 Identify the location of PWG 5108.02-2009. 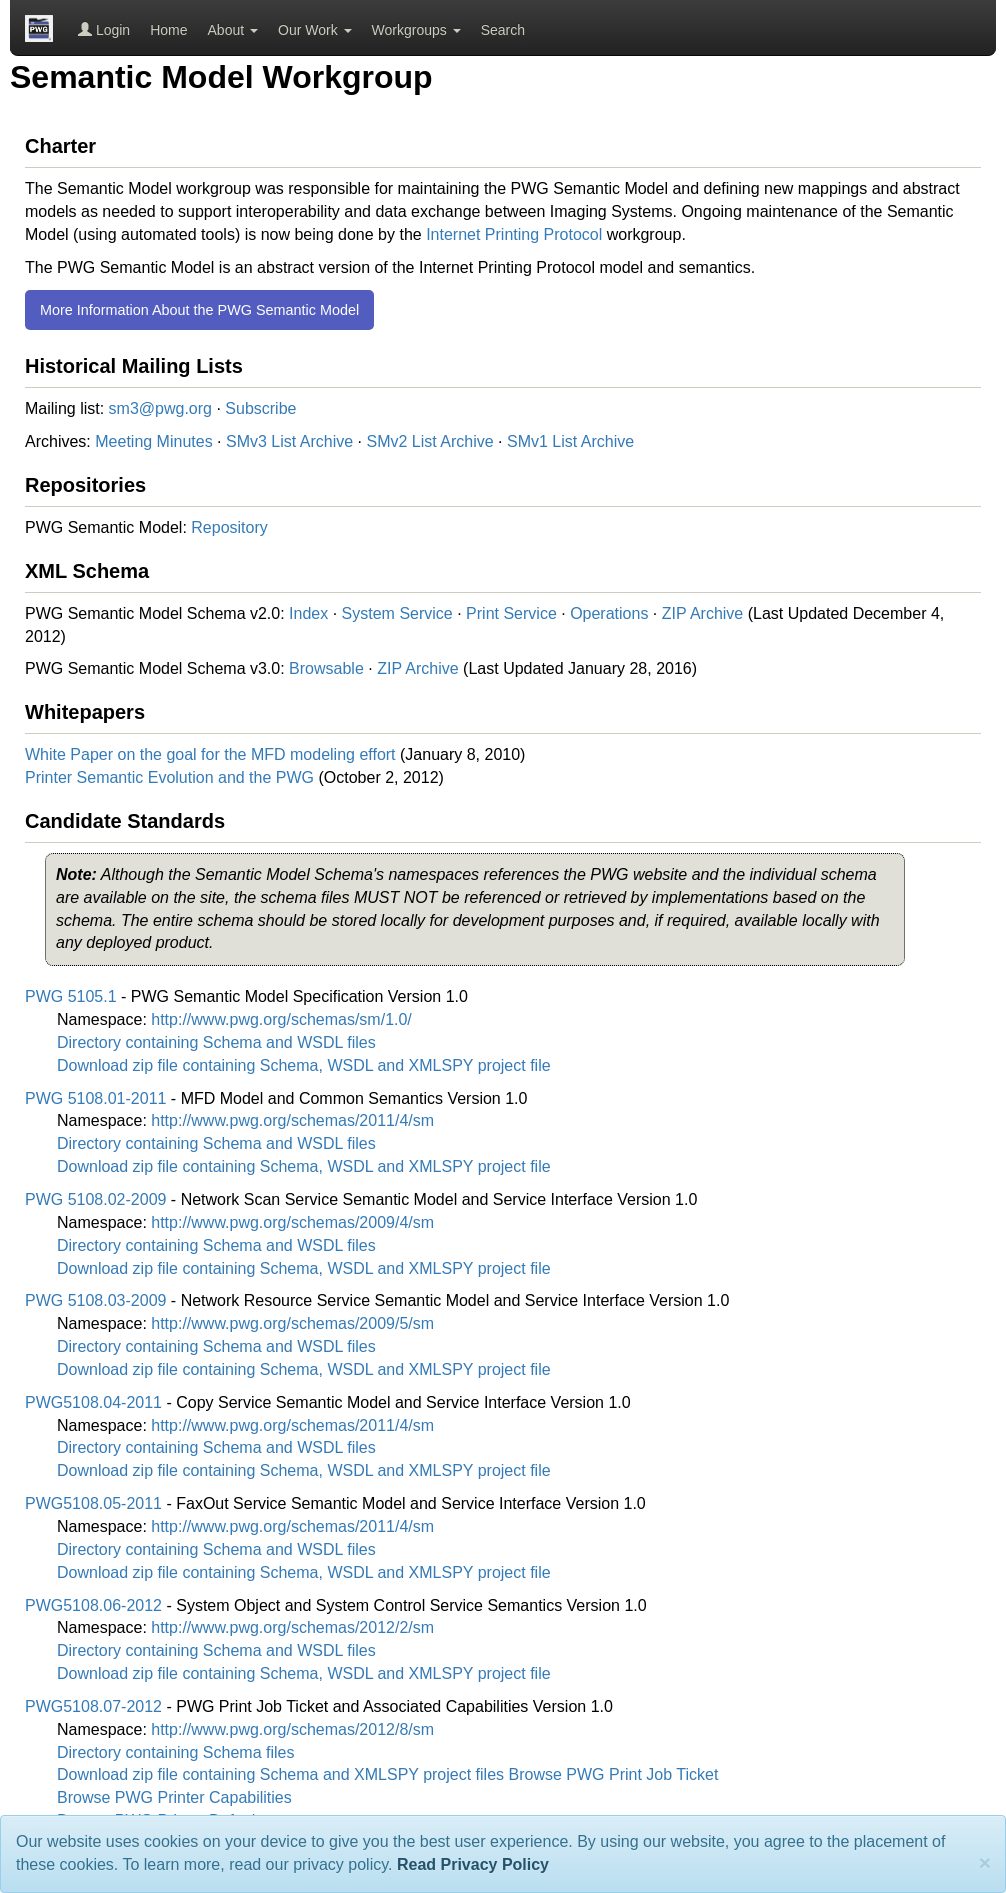
(95, 1199).